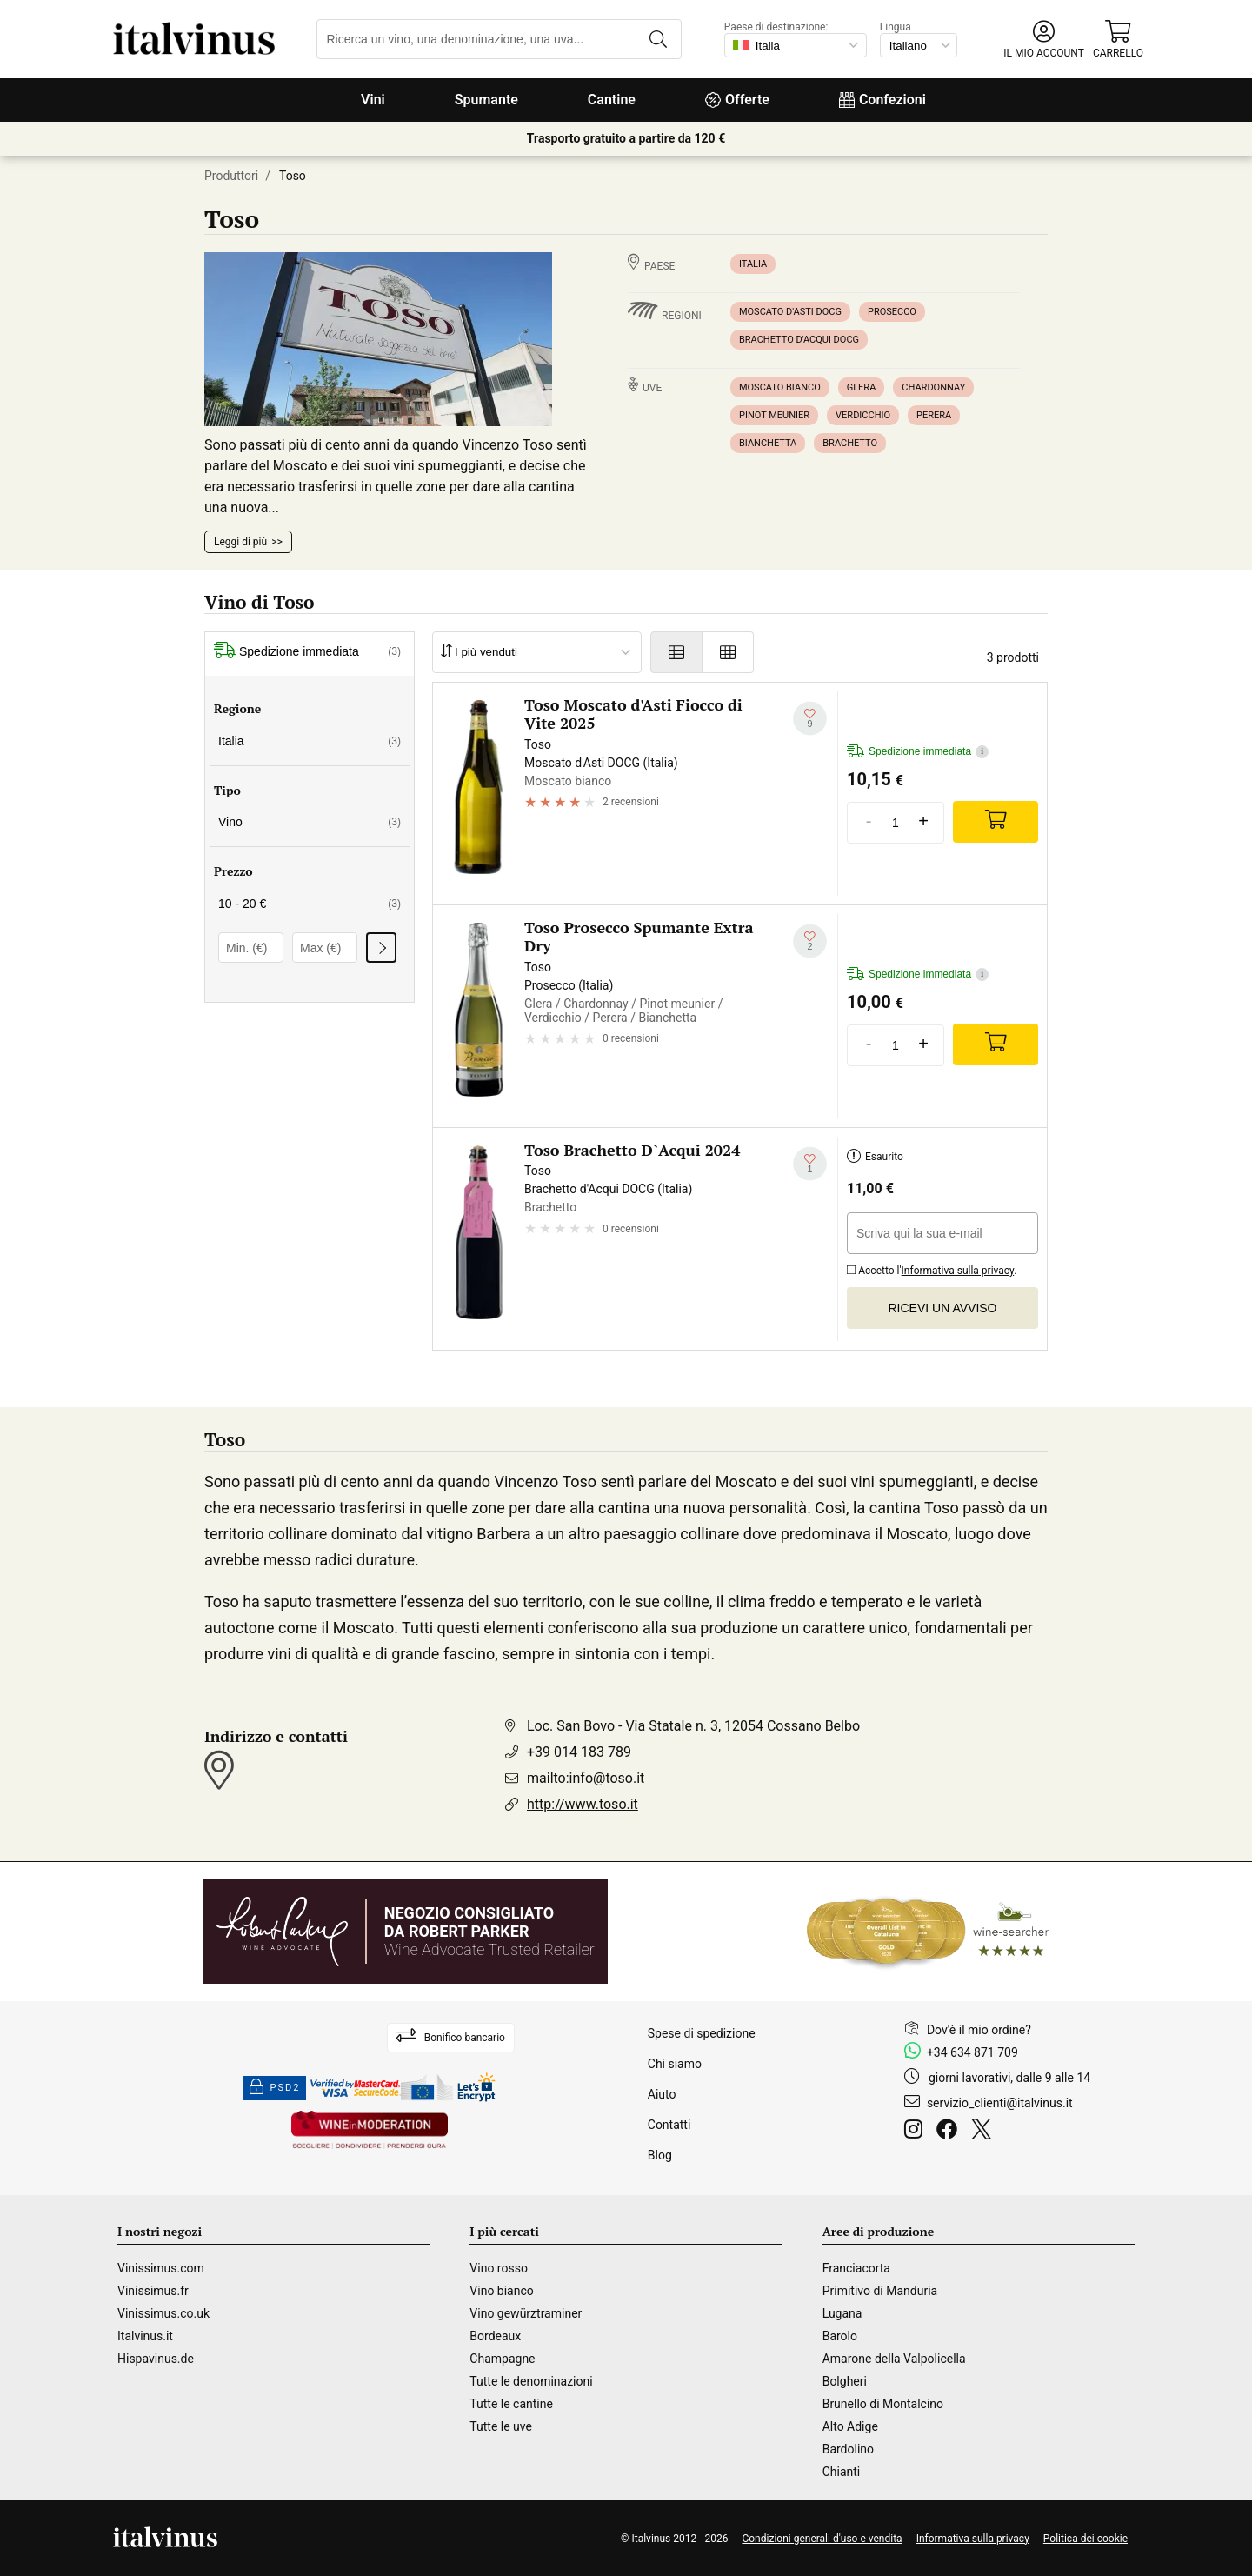 The image size is (1252, 2576). Describe the element at coordinates (880, 2291) in the screenshot. I see `Primitivo di Manduria` at that location.